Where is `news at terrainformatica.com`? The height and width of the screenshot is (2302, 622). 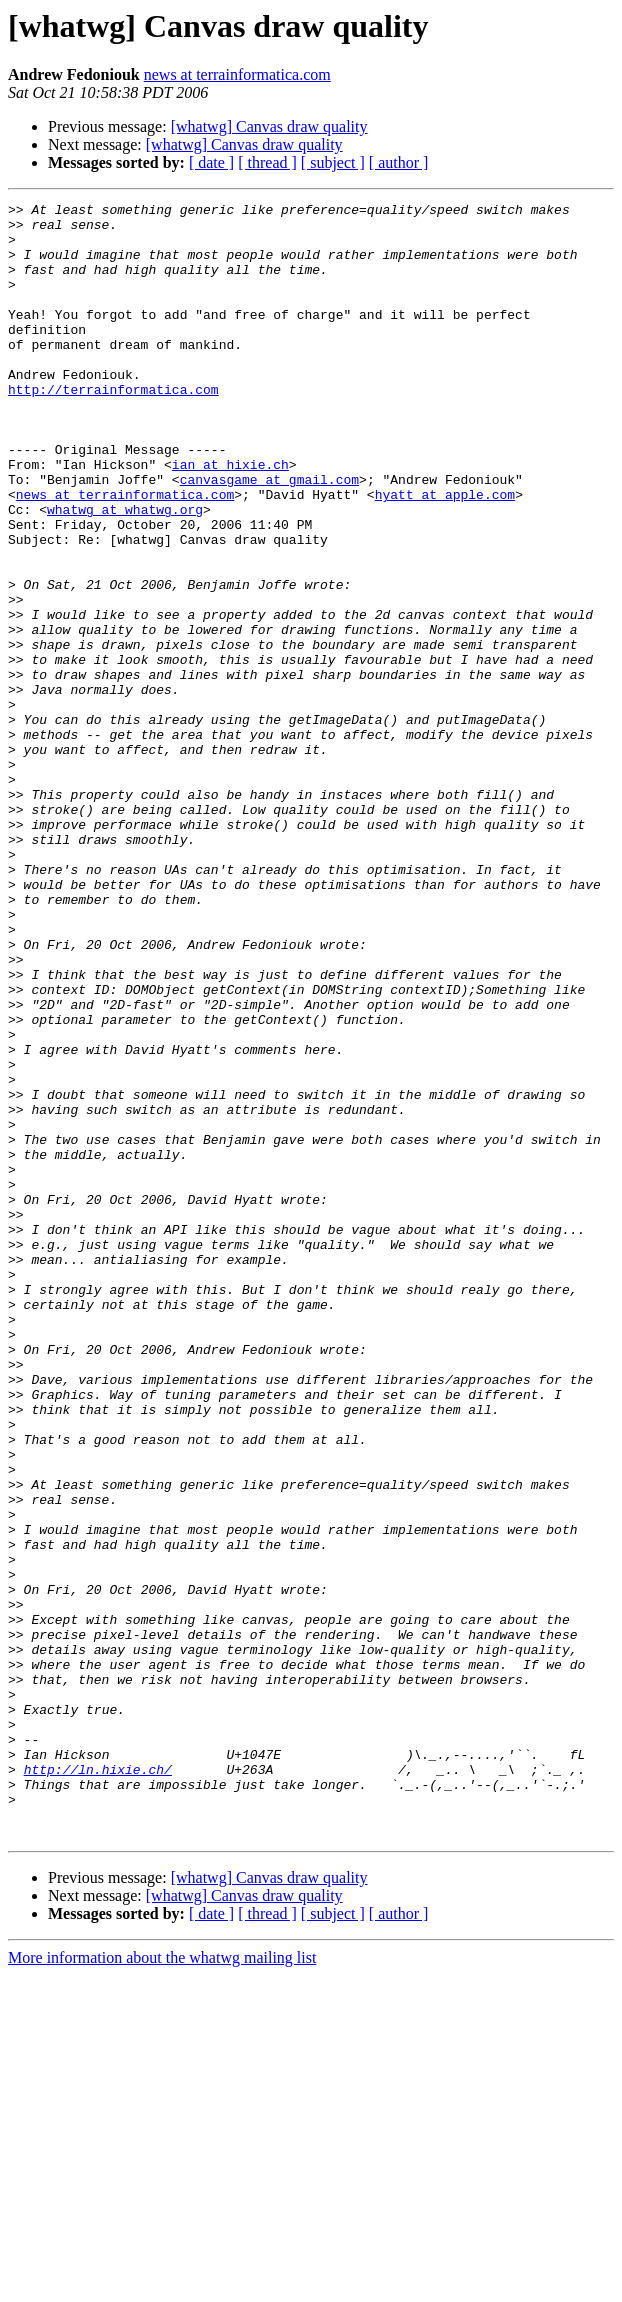
news at terrainformatica.com is located at coordinates (237, 74).